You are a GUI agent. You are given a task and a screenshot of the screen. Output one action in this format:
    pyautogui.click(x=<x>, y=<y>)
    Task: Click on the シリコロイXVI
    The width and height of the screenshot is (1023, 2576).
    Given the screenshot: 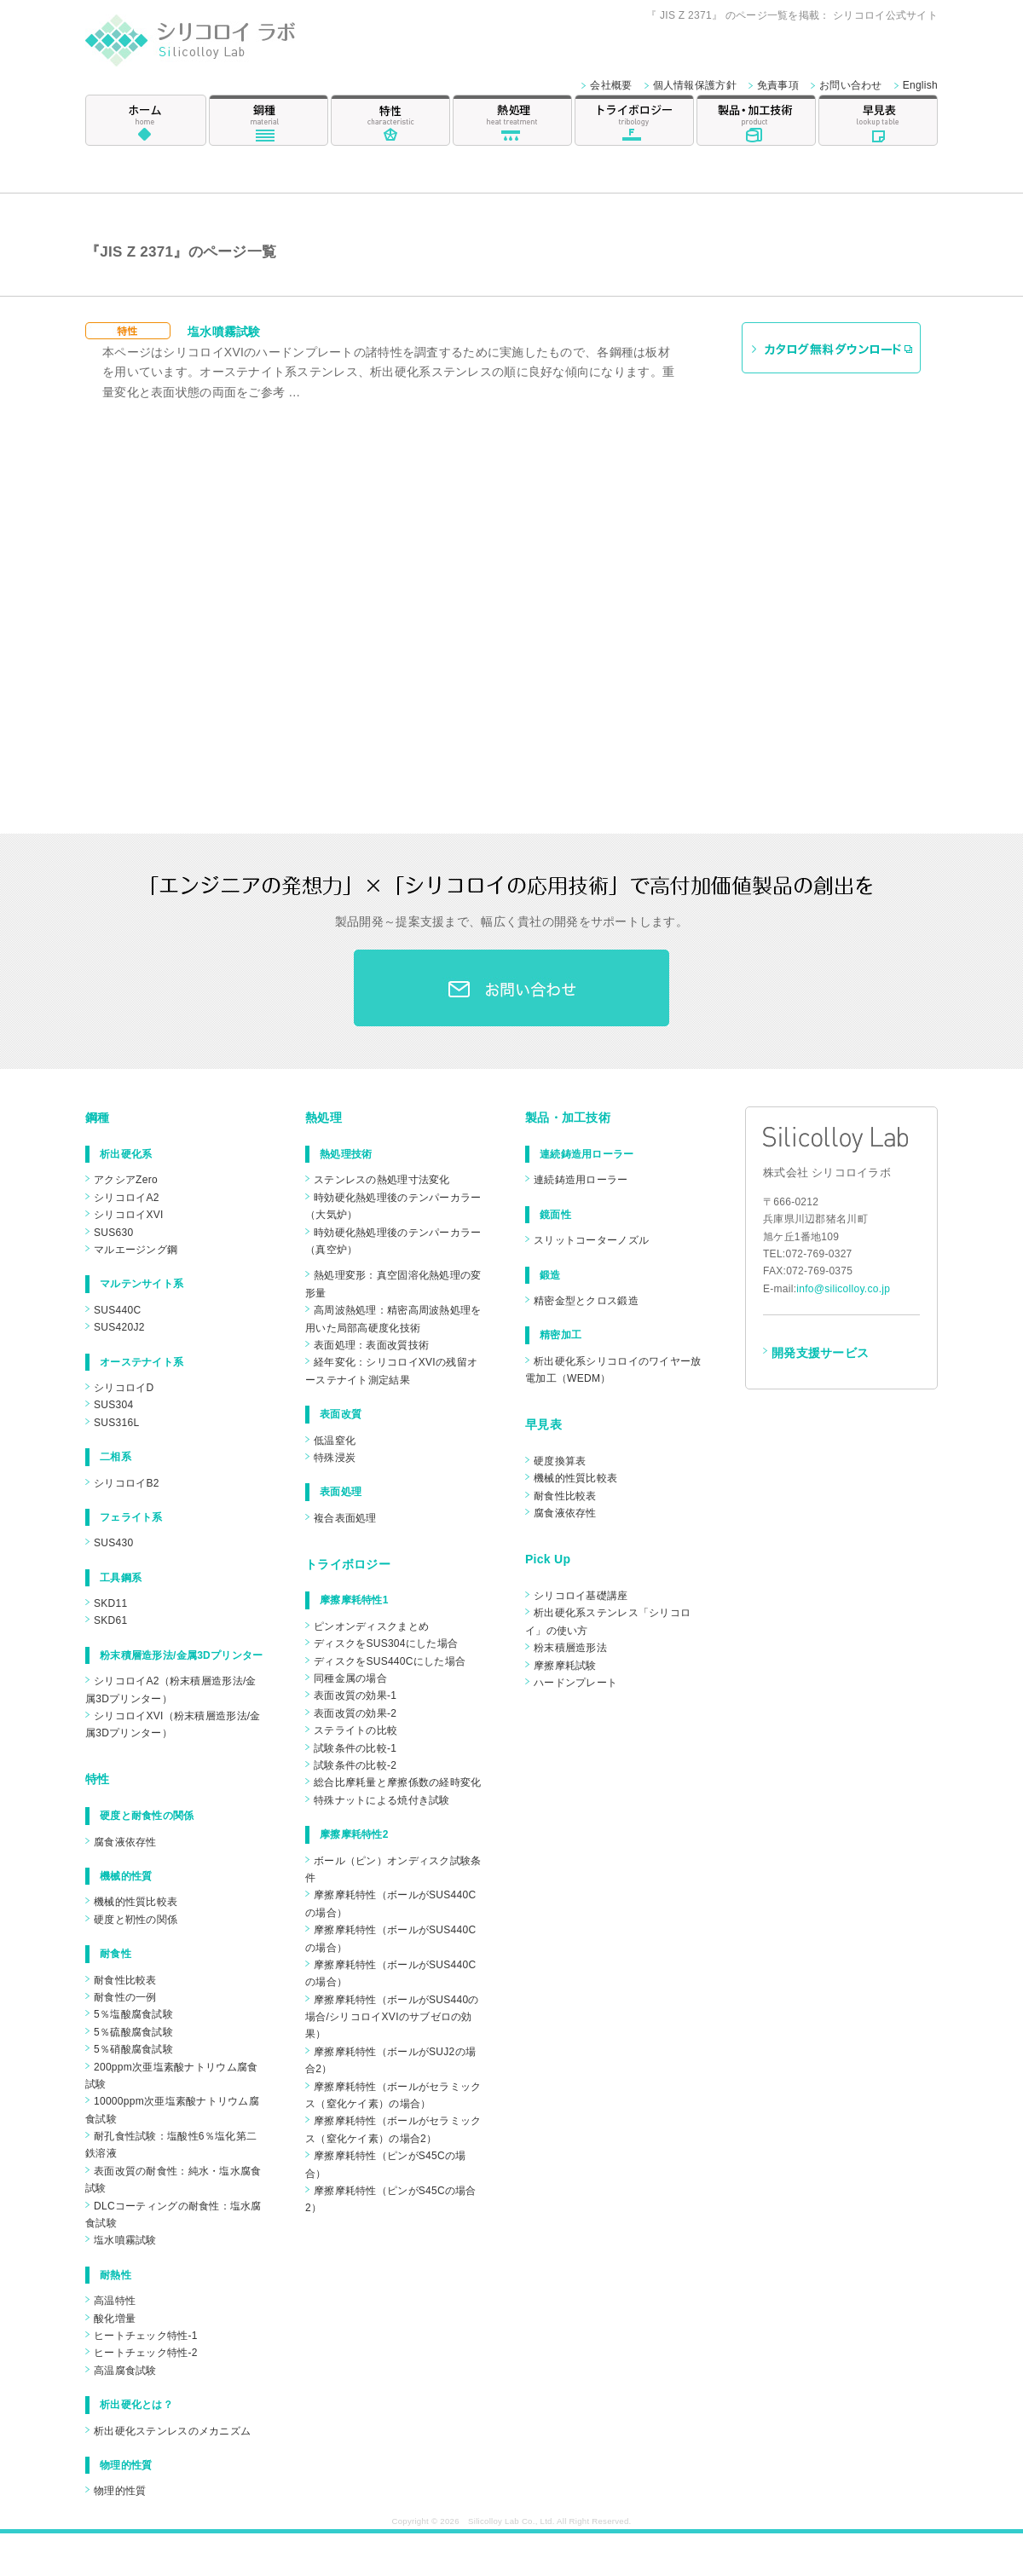 What is the action you would take?
    pyautogui.click(x=129, y=1215)
    